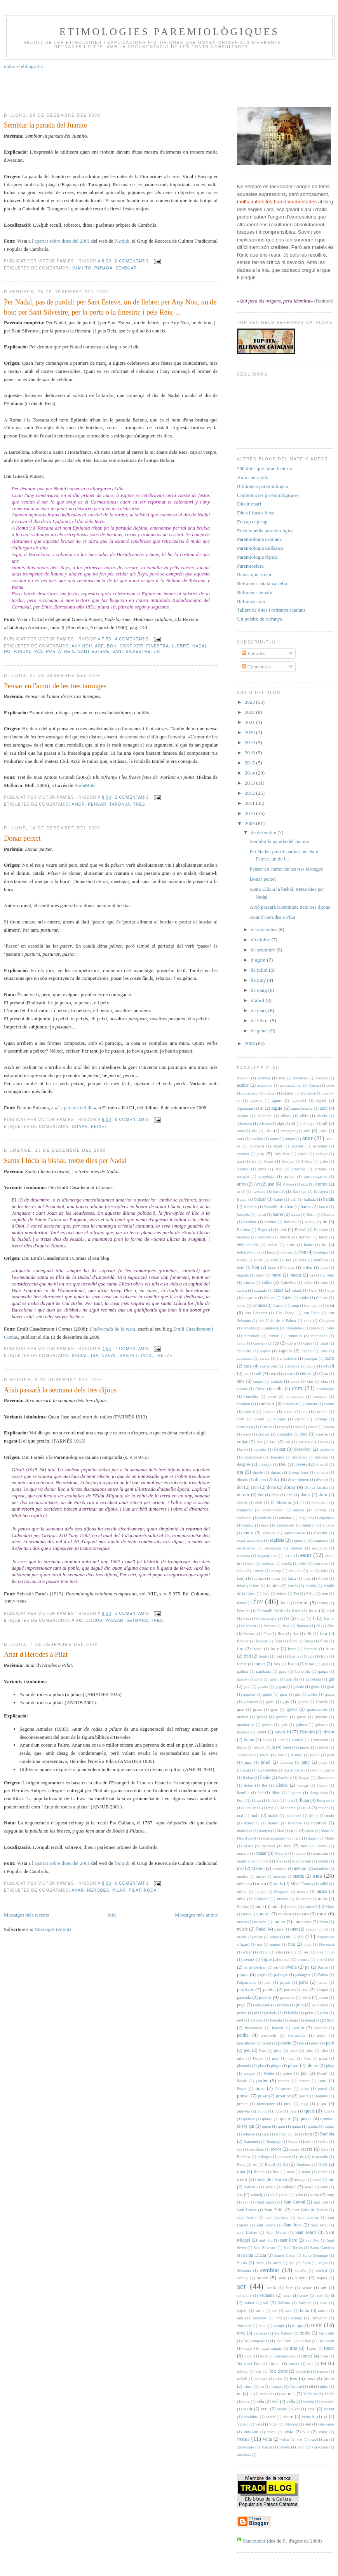 The width and height of the screenshot is (338, 2576). Describe the element at coordinates (123, 241) in the screenshot. I see `Anjub` at that location.